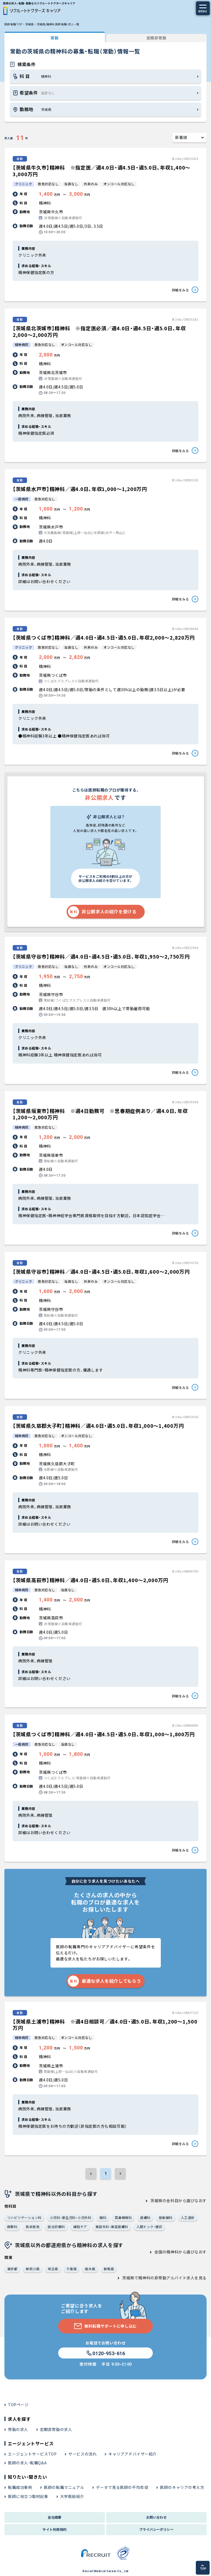  What do you see at coordinates (32, 2226) in the screenshot?
I see `救命救急` at bounding box center [32, 2226].